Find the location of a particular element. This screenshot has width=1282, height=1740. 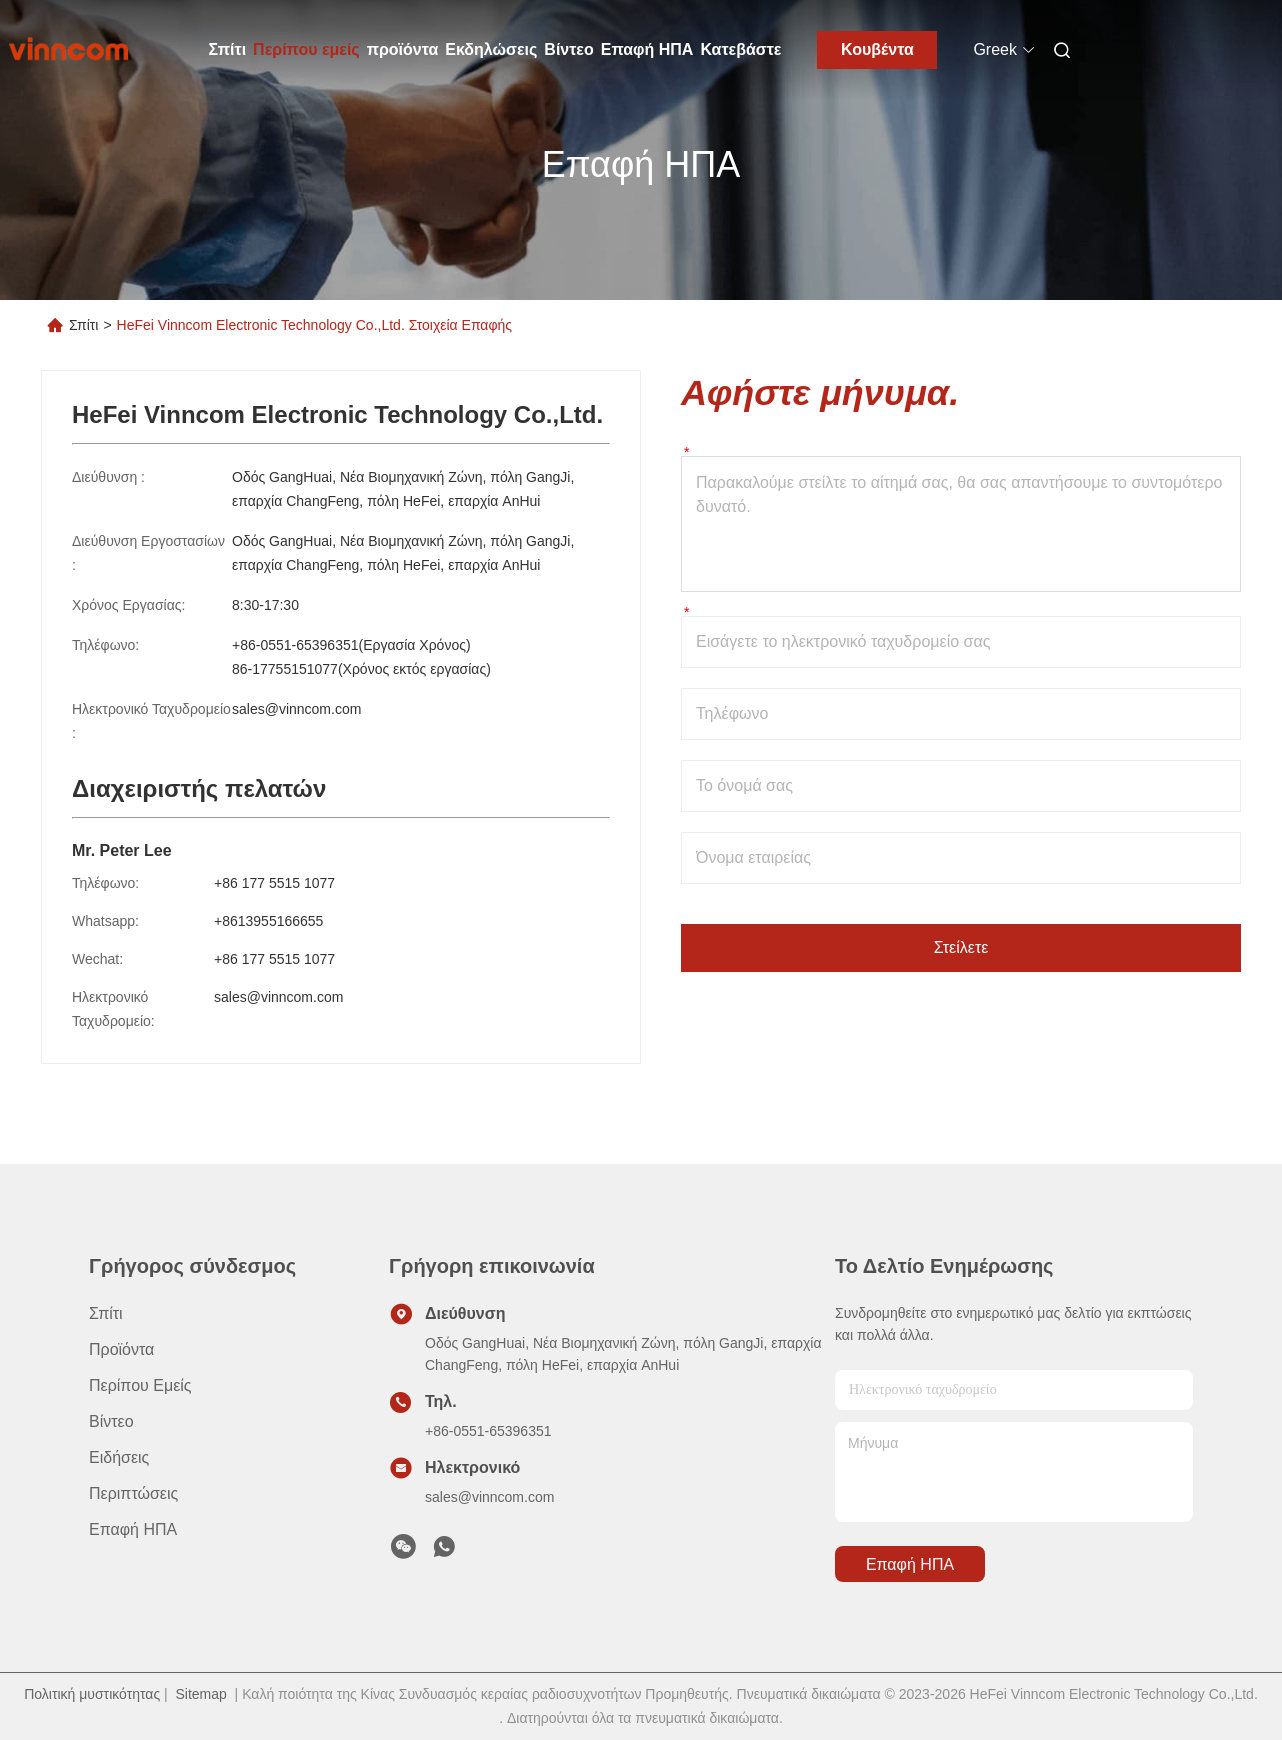

Περιπτώσεις is located at coordinates (133, 1493).